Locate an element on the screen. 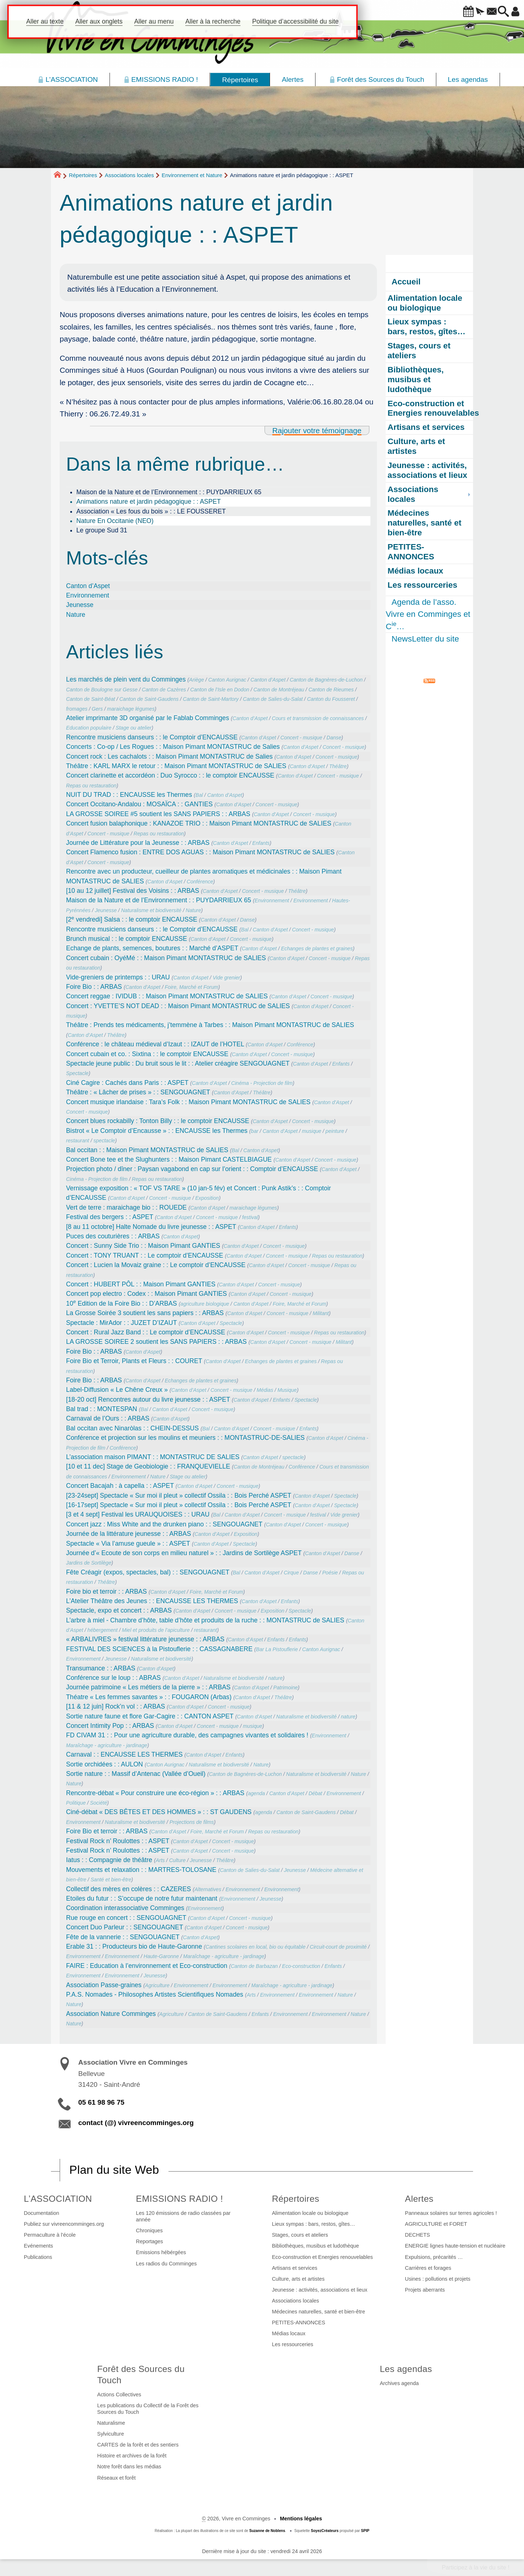 This screenshot has height=2576, width=524. Théâtre : KARL MARX le retour : : Maison Pimant MONTASTRUC de SALIES is located at coordinates (176, 766).